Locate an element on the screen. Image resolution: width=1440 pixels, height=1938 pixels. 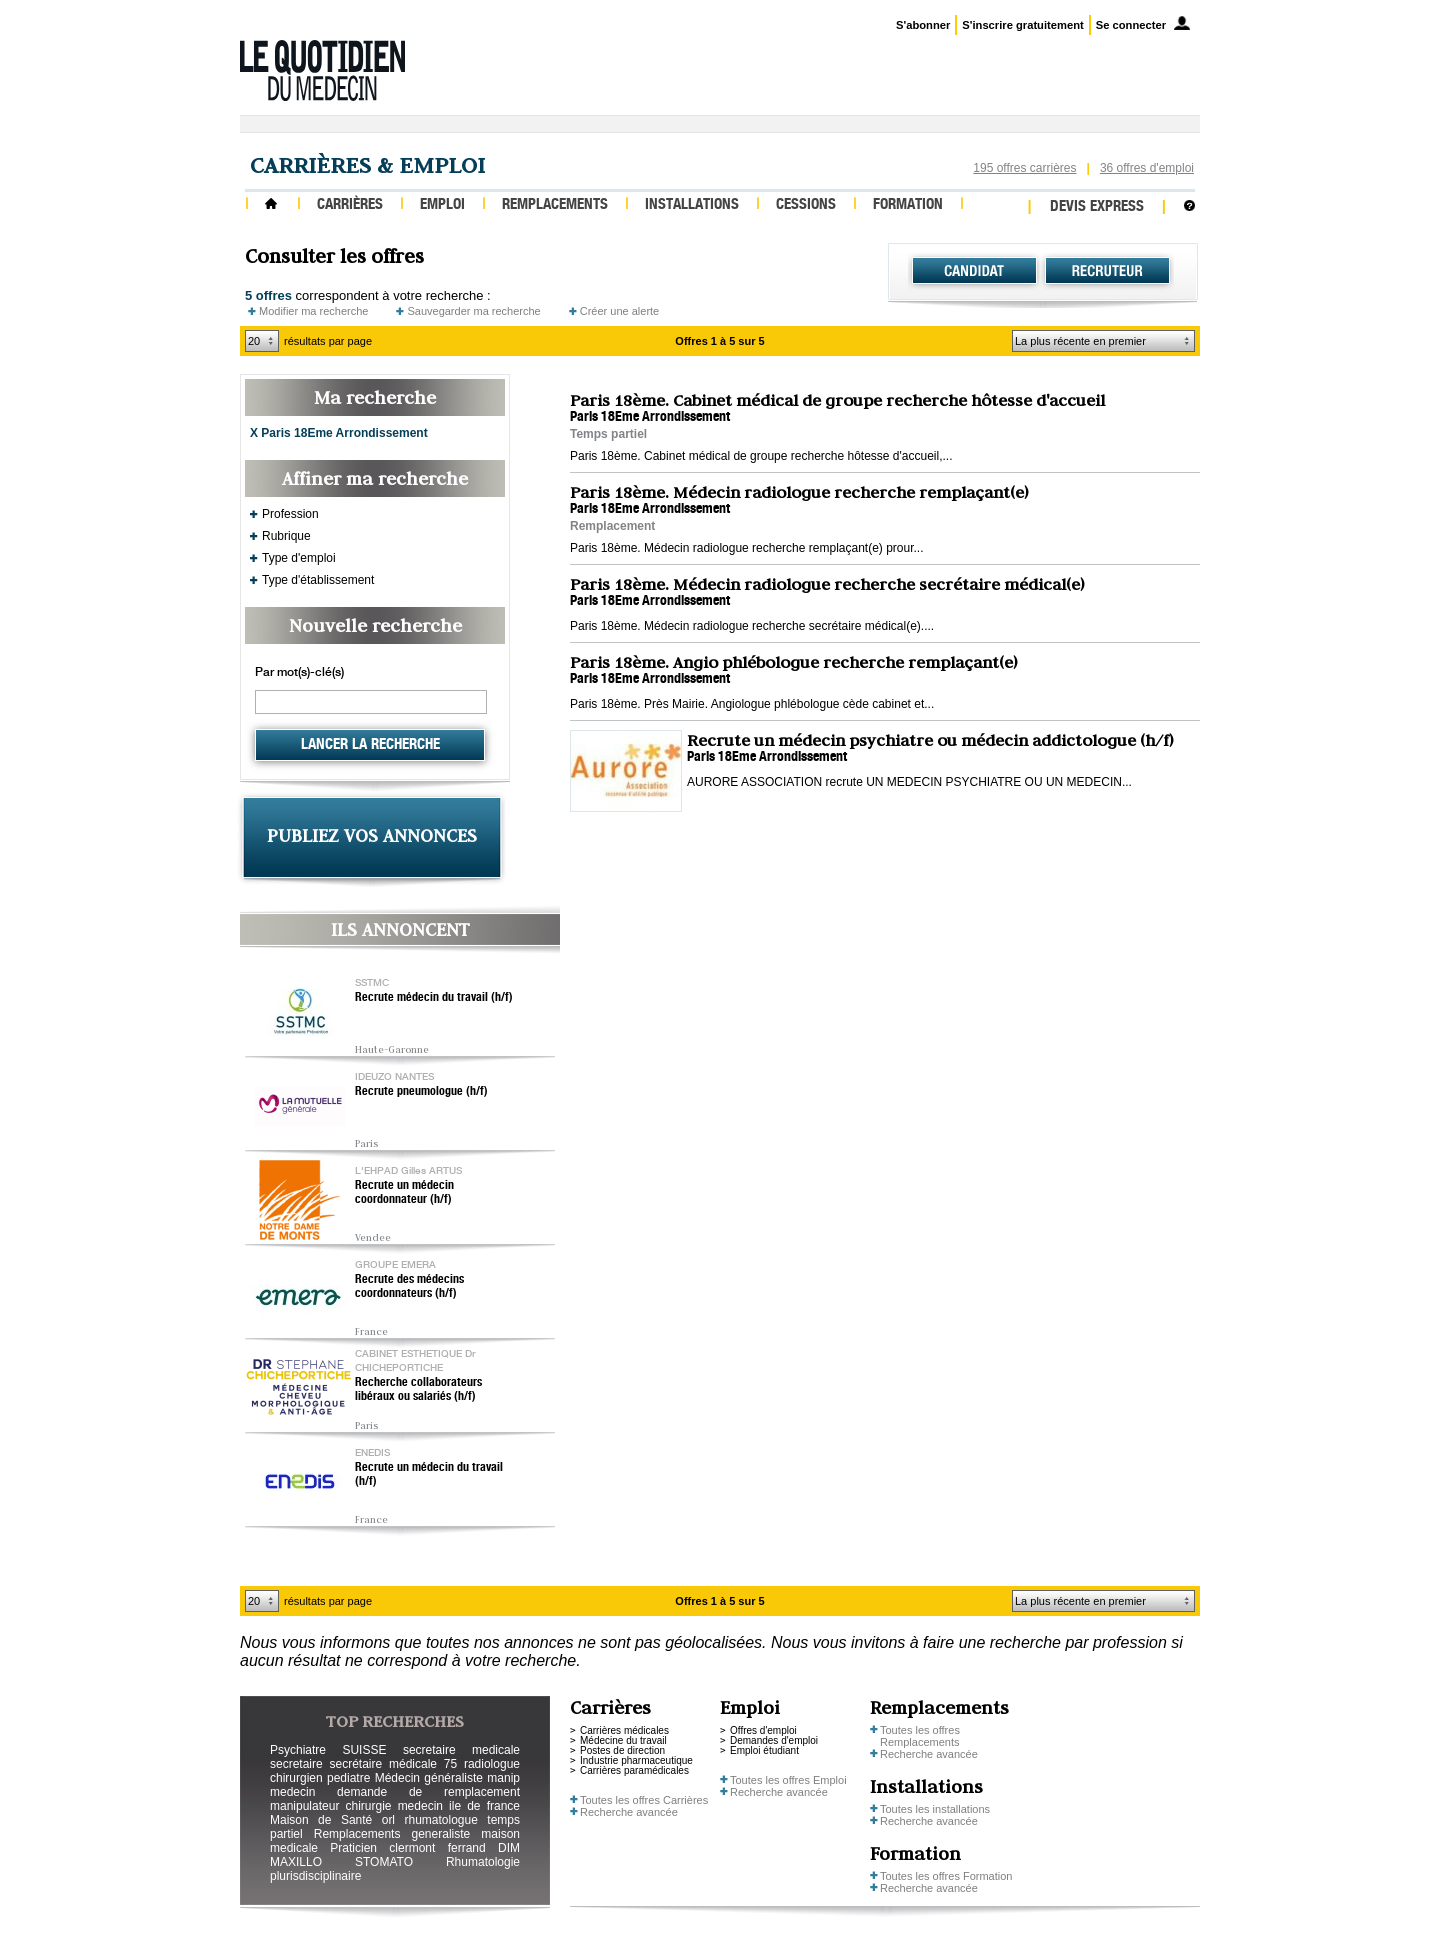
Créer une alerte is located at coordinates (620, 311).